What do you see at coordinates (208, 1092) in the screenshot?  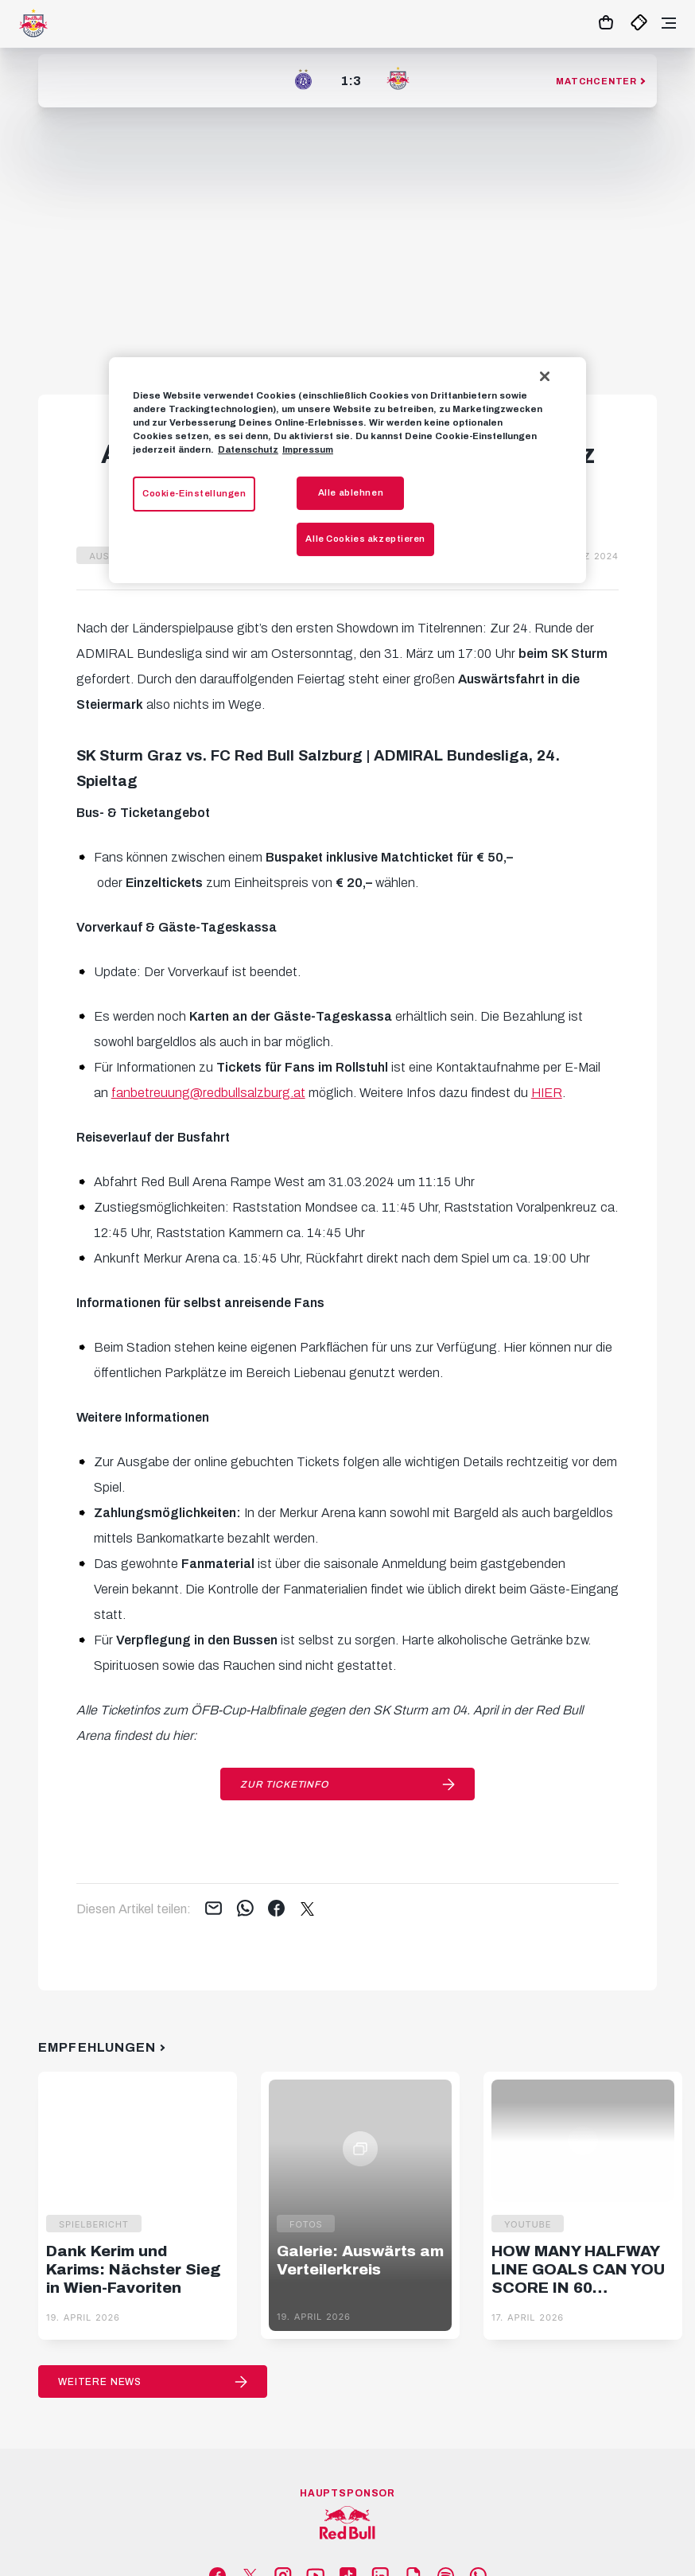 I see `fanbetreuung@redbullsalzburg.at` at bounding box center [208, 1092].